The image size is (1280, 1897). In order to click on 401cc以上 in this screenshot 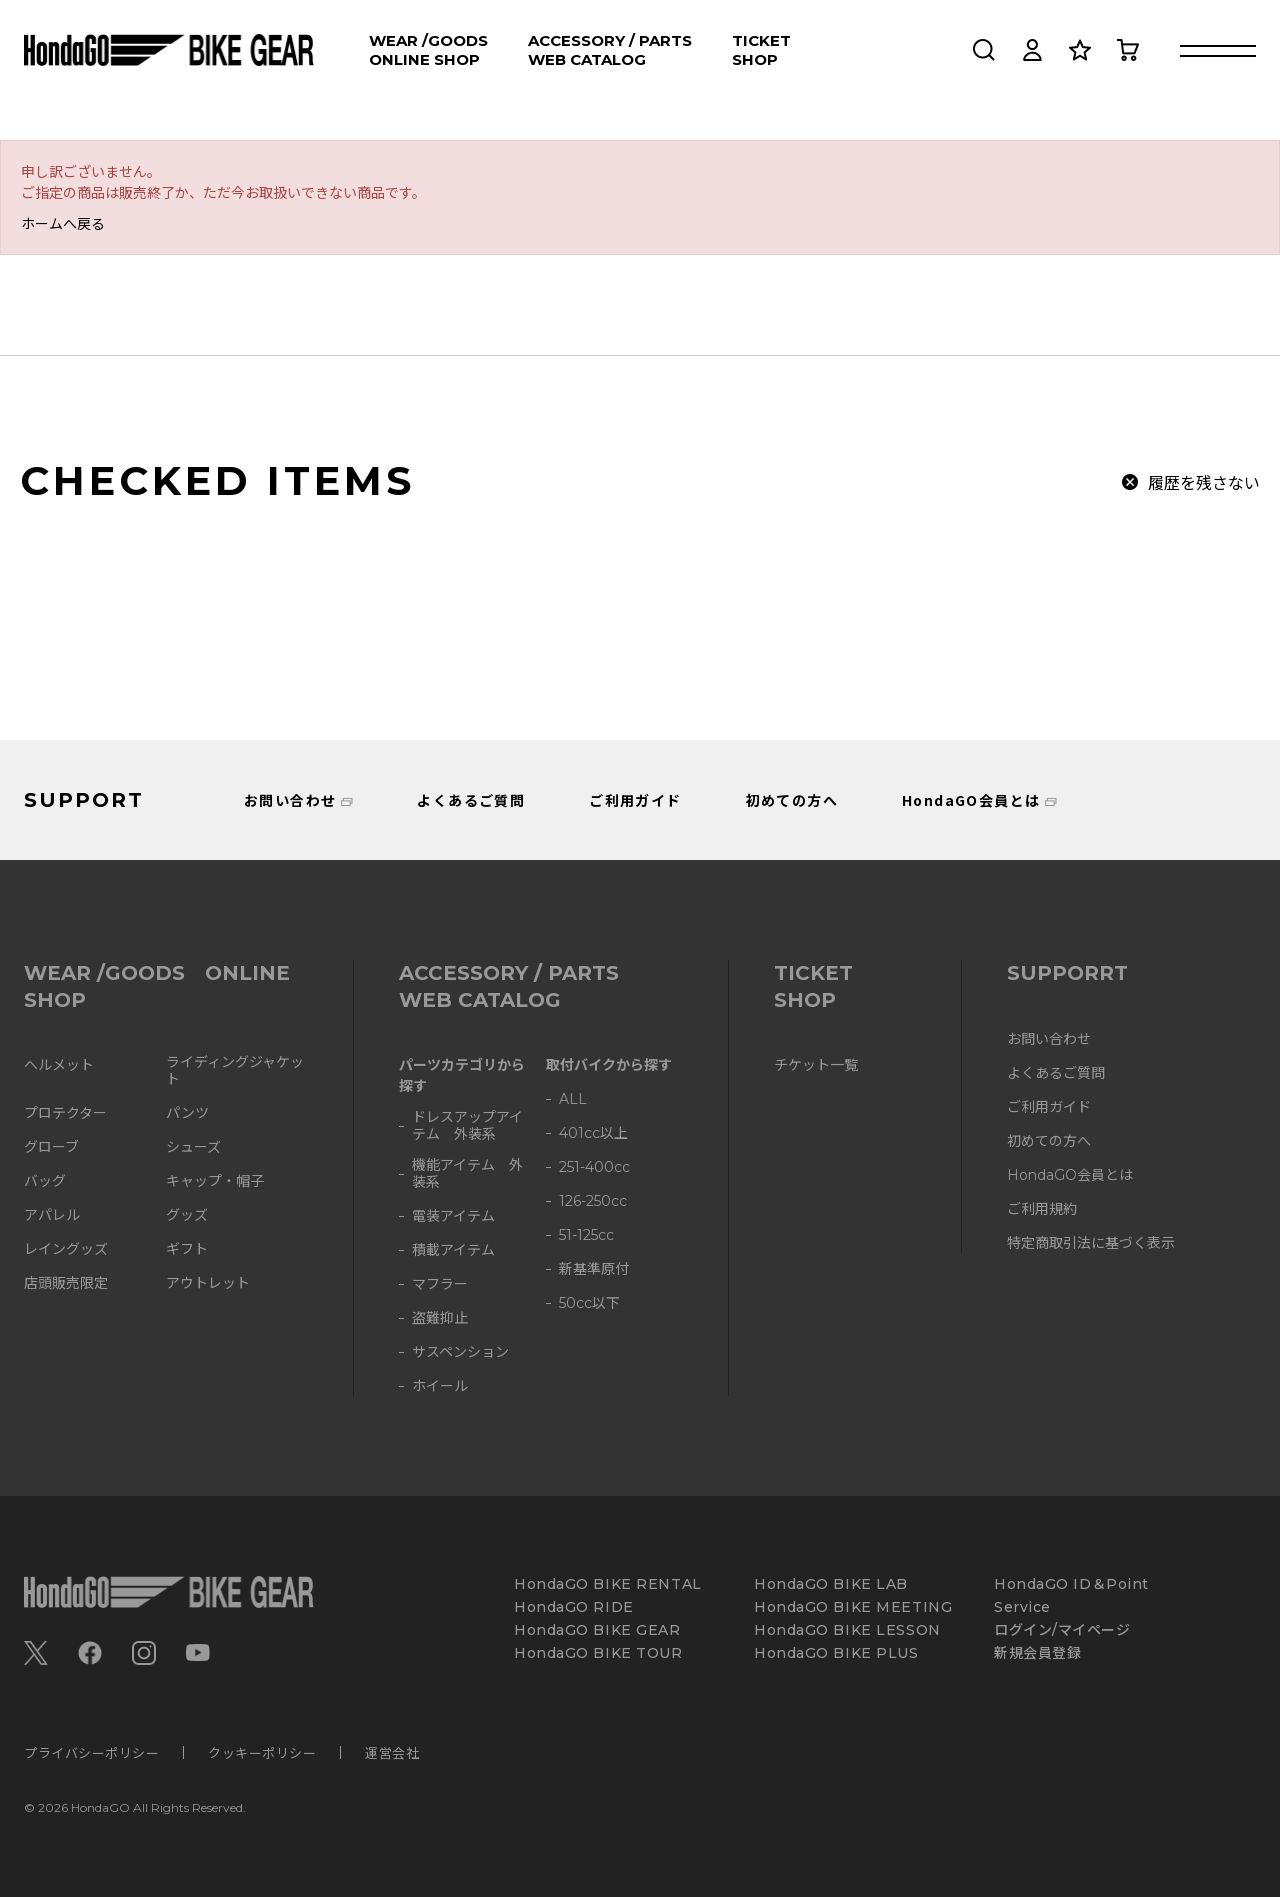, I will do `click(593, 1133)`.